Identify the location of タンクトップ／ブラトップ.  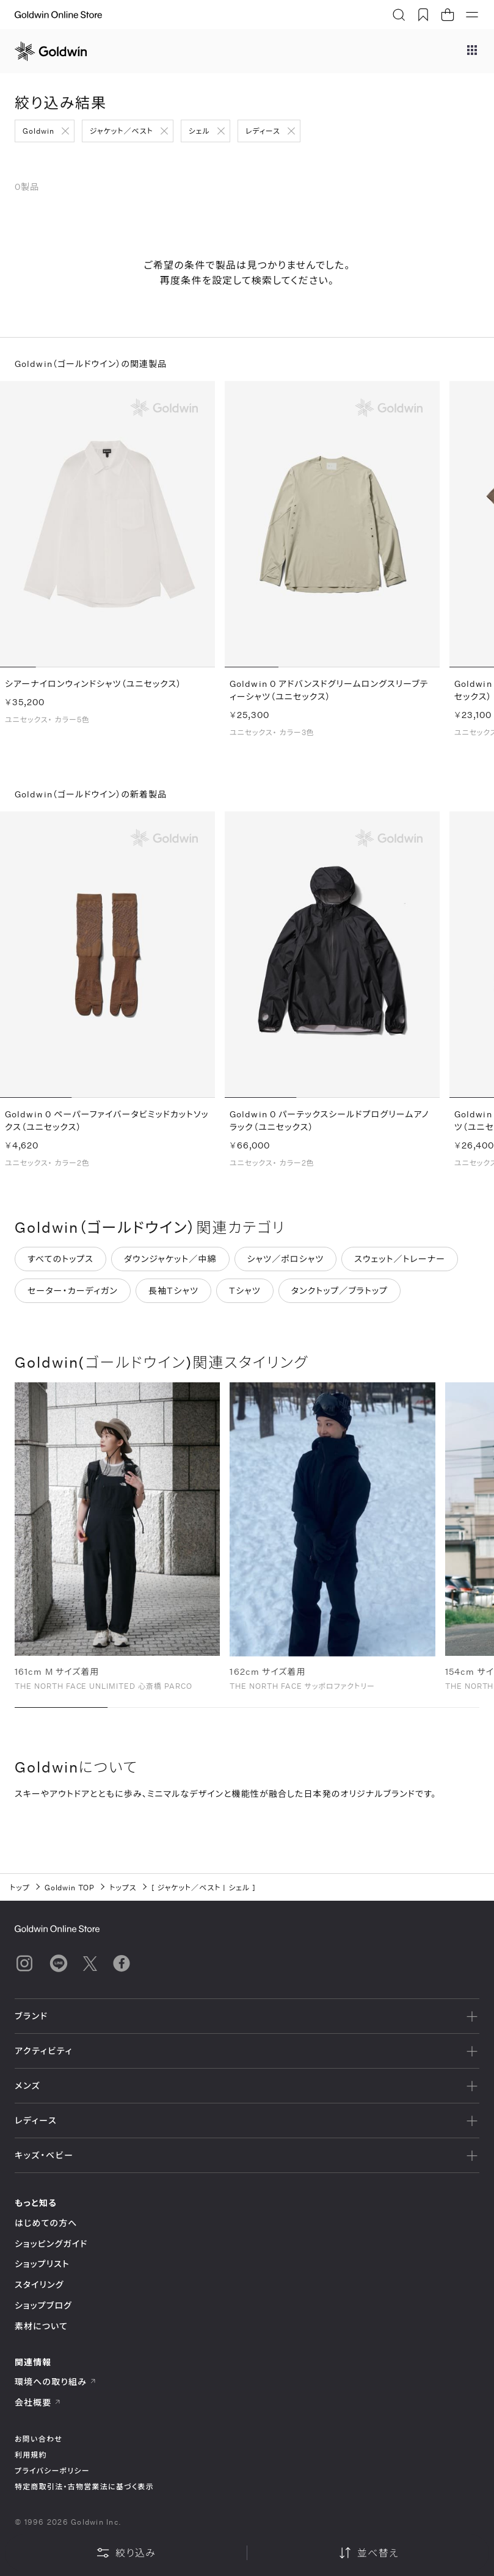
(339, 1298).